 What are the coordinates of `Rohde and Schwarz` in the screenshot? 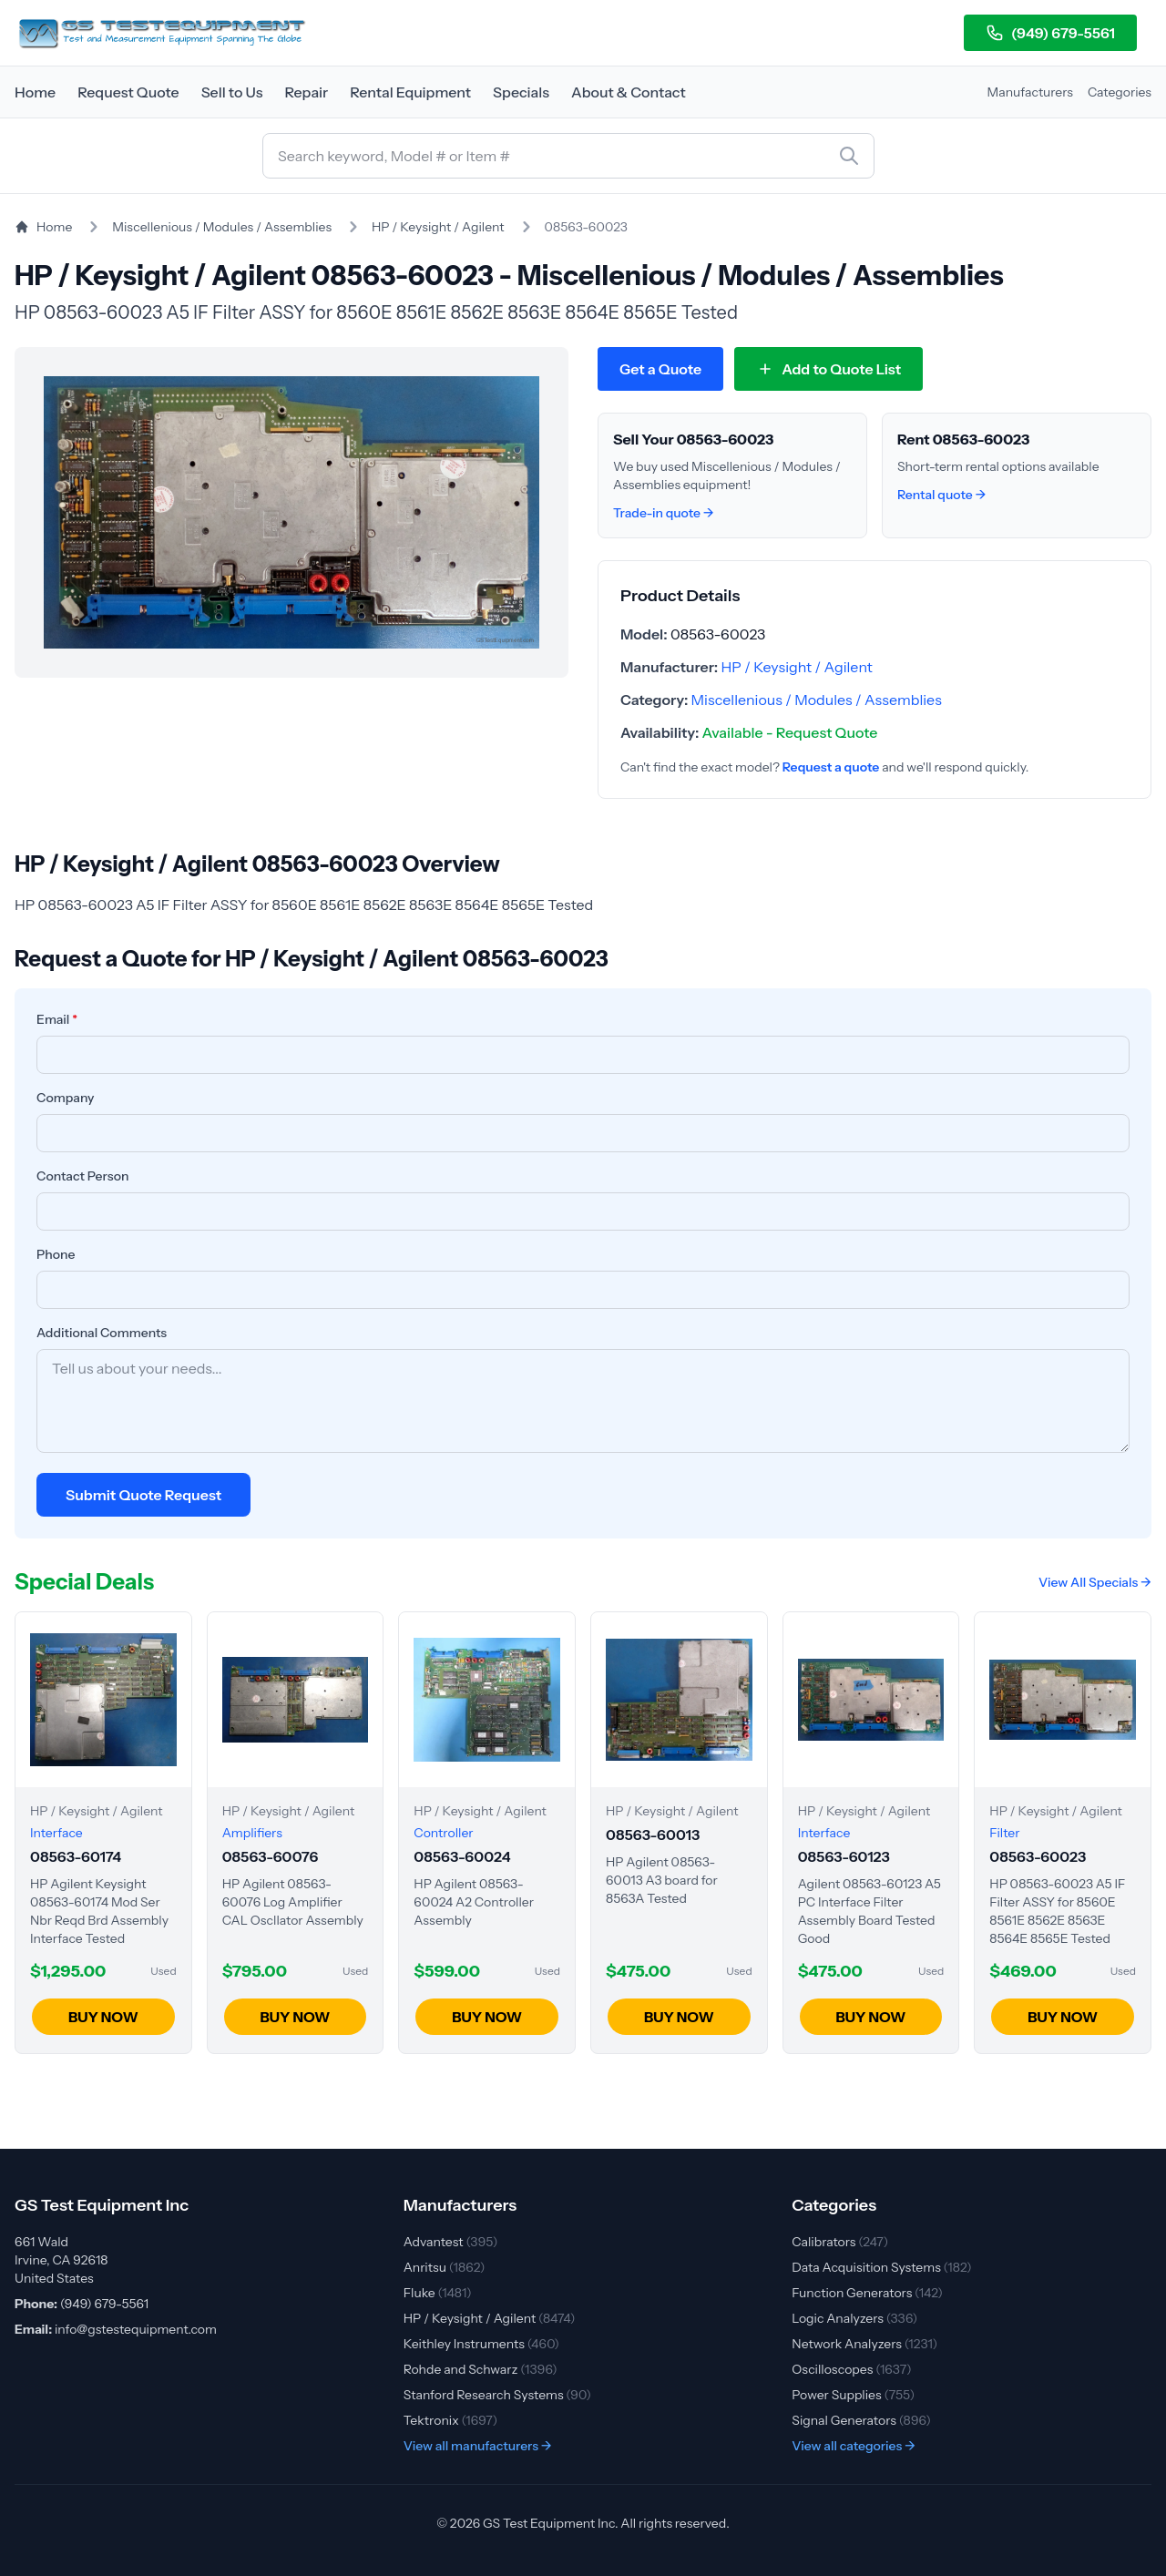 It's located at (480, 2369).